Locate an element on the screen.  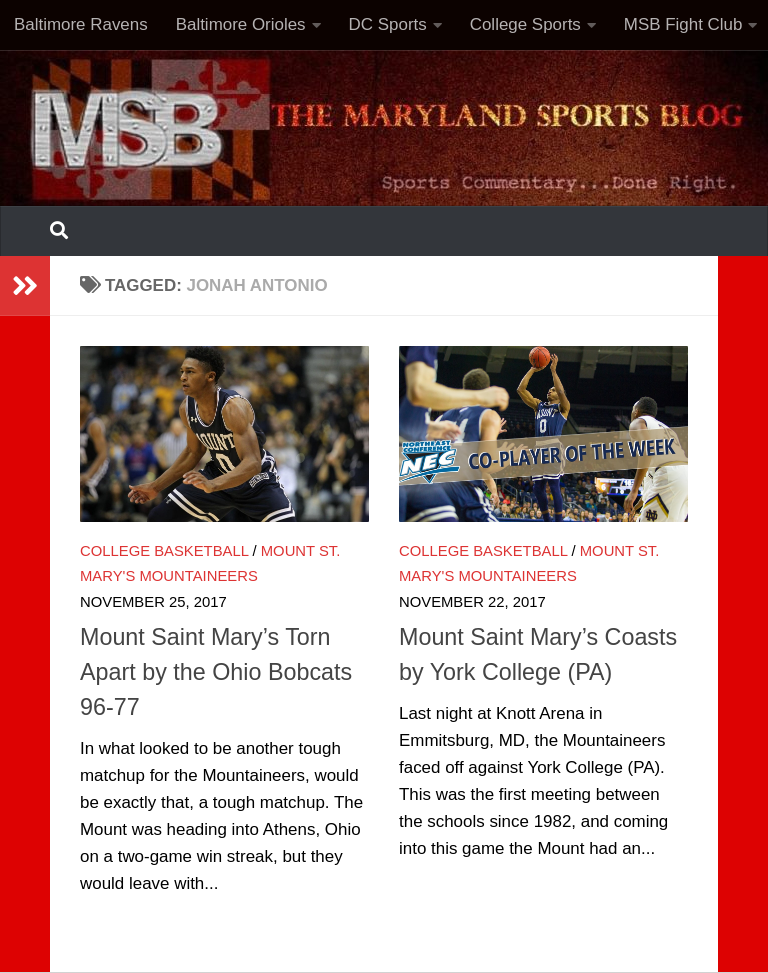
College Sports is located at coordinates (525, 24).